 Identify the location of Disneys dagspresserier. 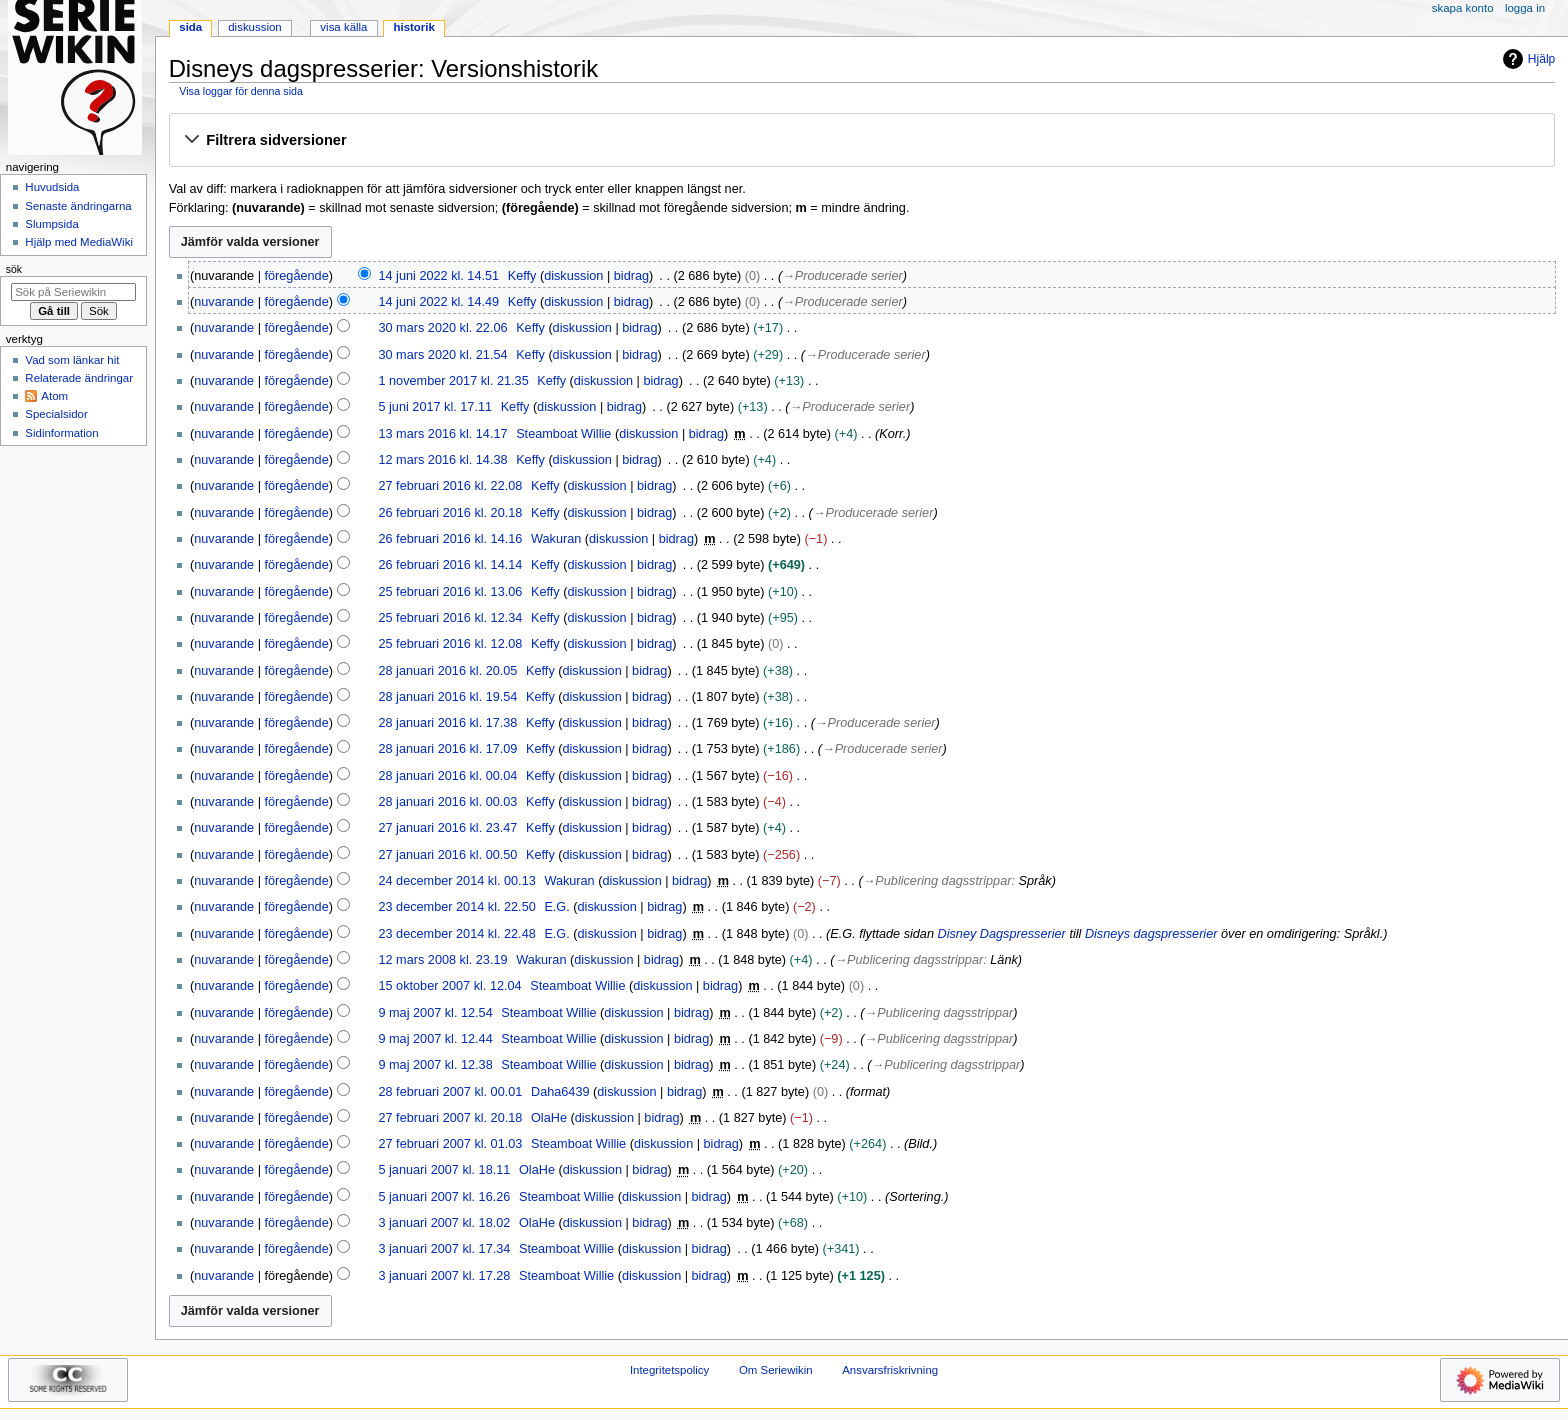
(1151, 934).